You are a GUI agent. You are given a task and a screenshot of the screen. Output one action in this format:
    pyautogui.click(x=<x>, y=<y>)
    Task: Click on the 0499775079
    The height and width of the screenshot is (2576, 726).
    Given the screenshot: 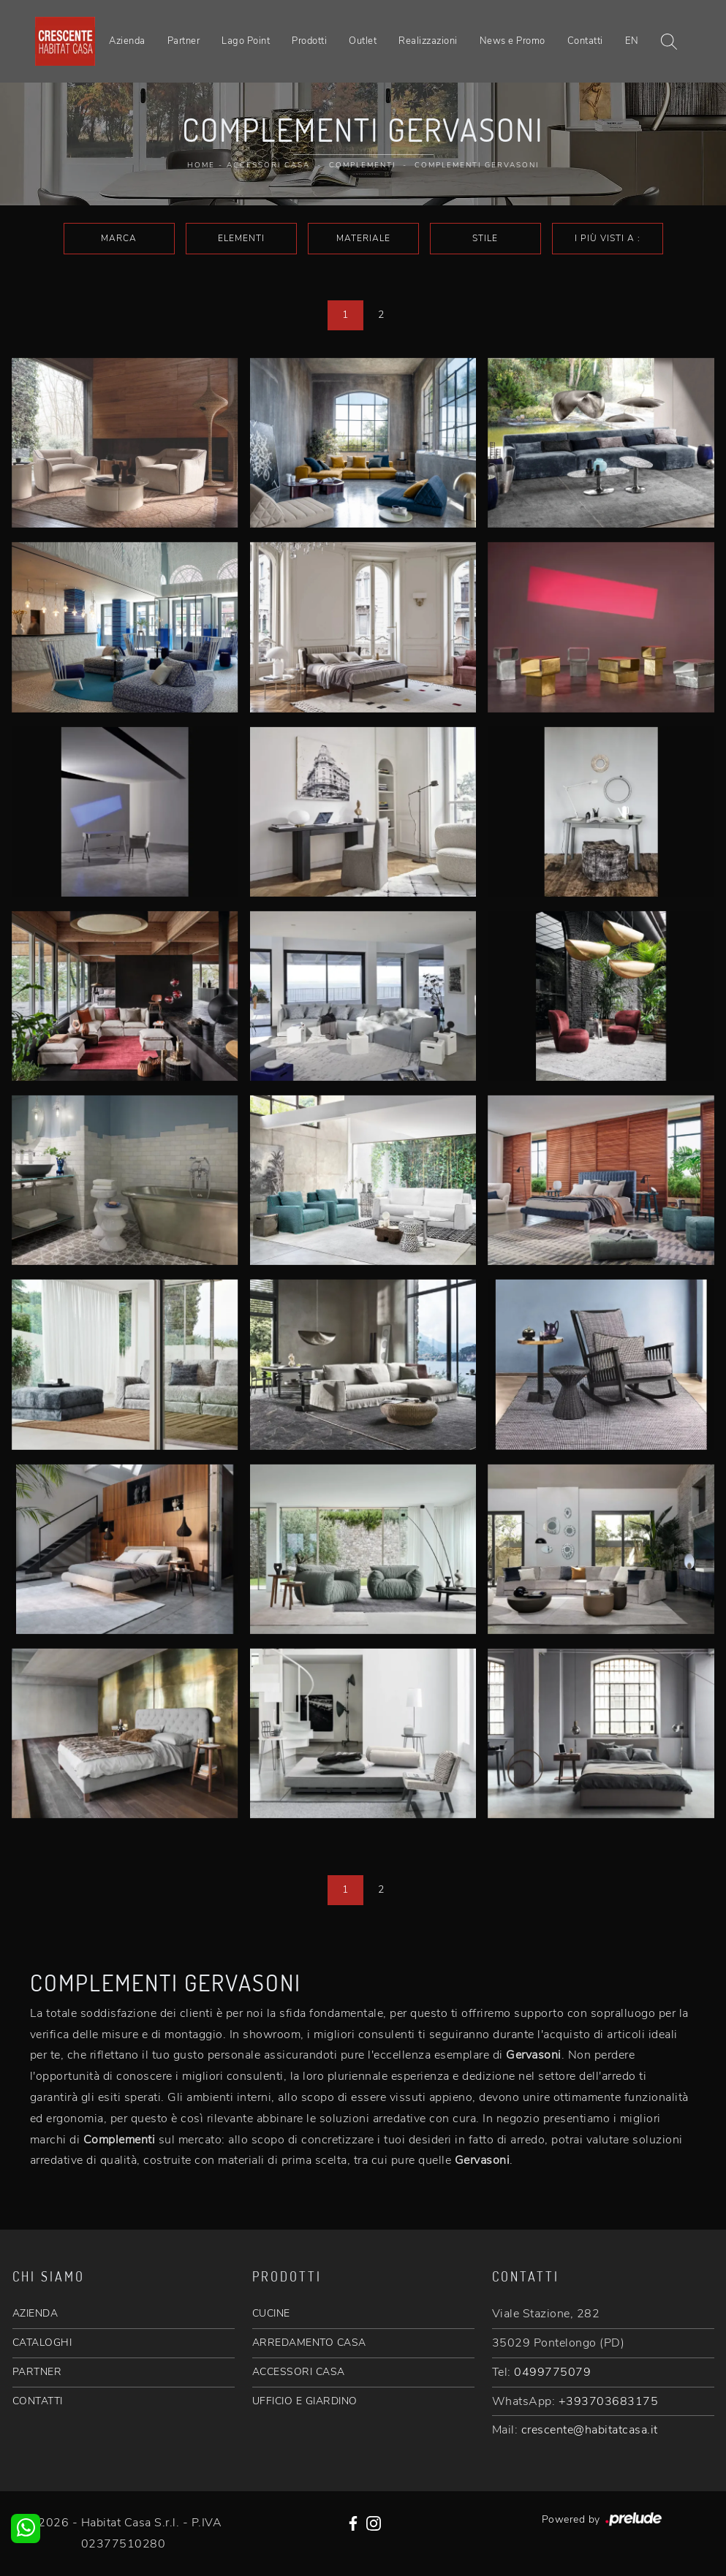 What is the action you would take?
    pyautogui.click(x=552, y=2372)
    